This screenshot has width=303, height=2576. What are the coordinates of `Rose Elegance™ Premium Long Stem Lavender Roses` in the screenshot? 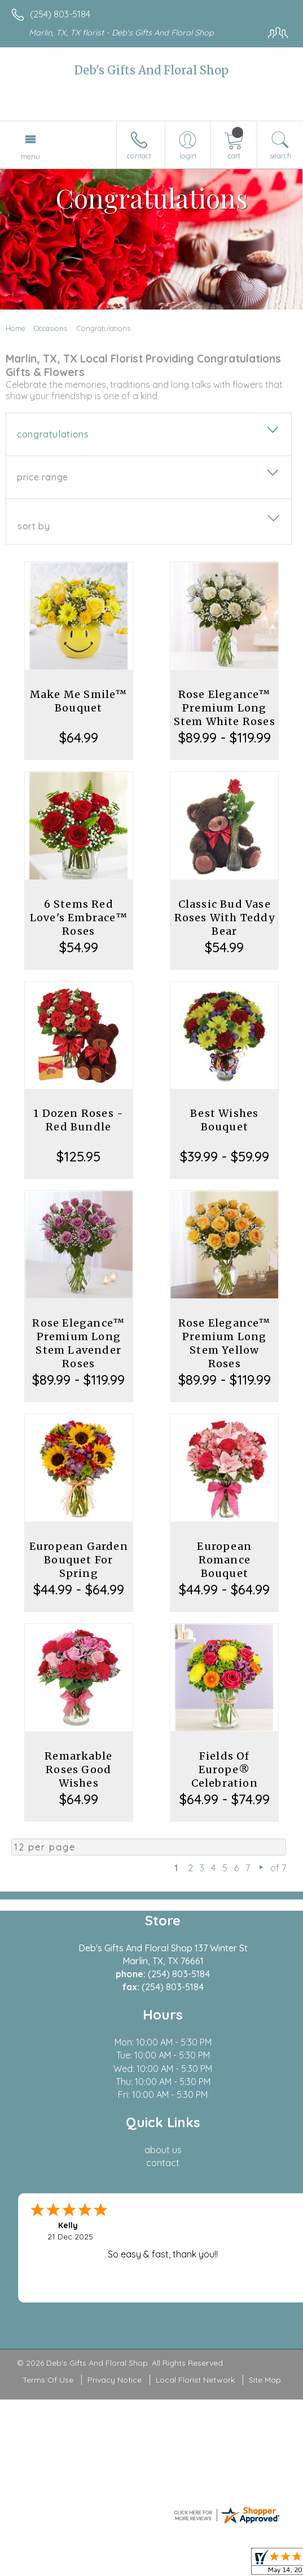 It's located at (78, 1343).